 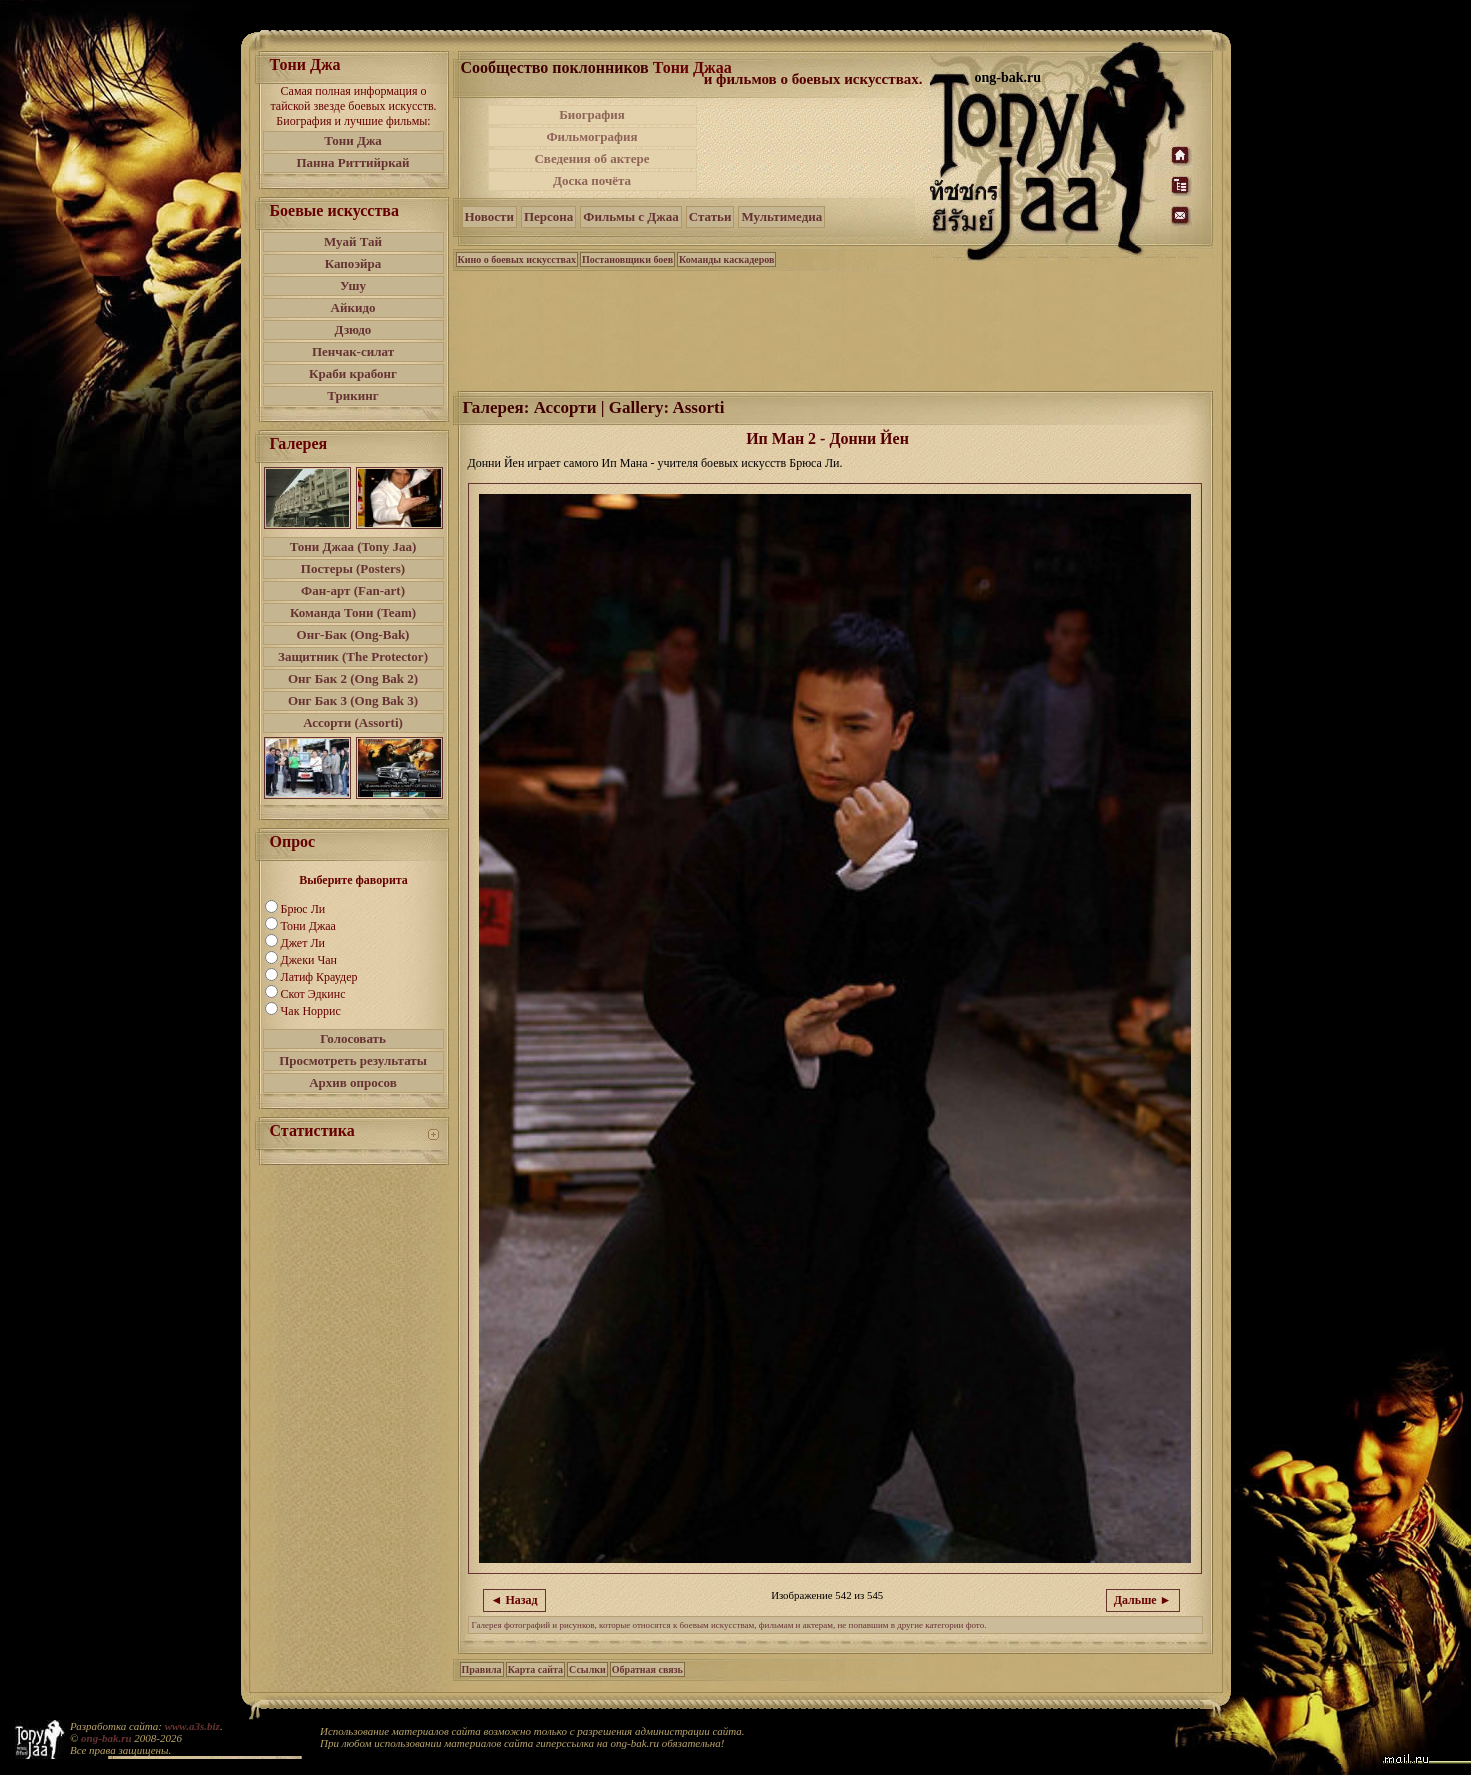 I want to click on Обратная связь, so click(x=647, y=1669).